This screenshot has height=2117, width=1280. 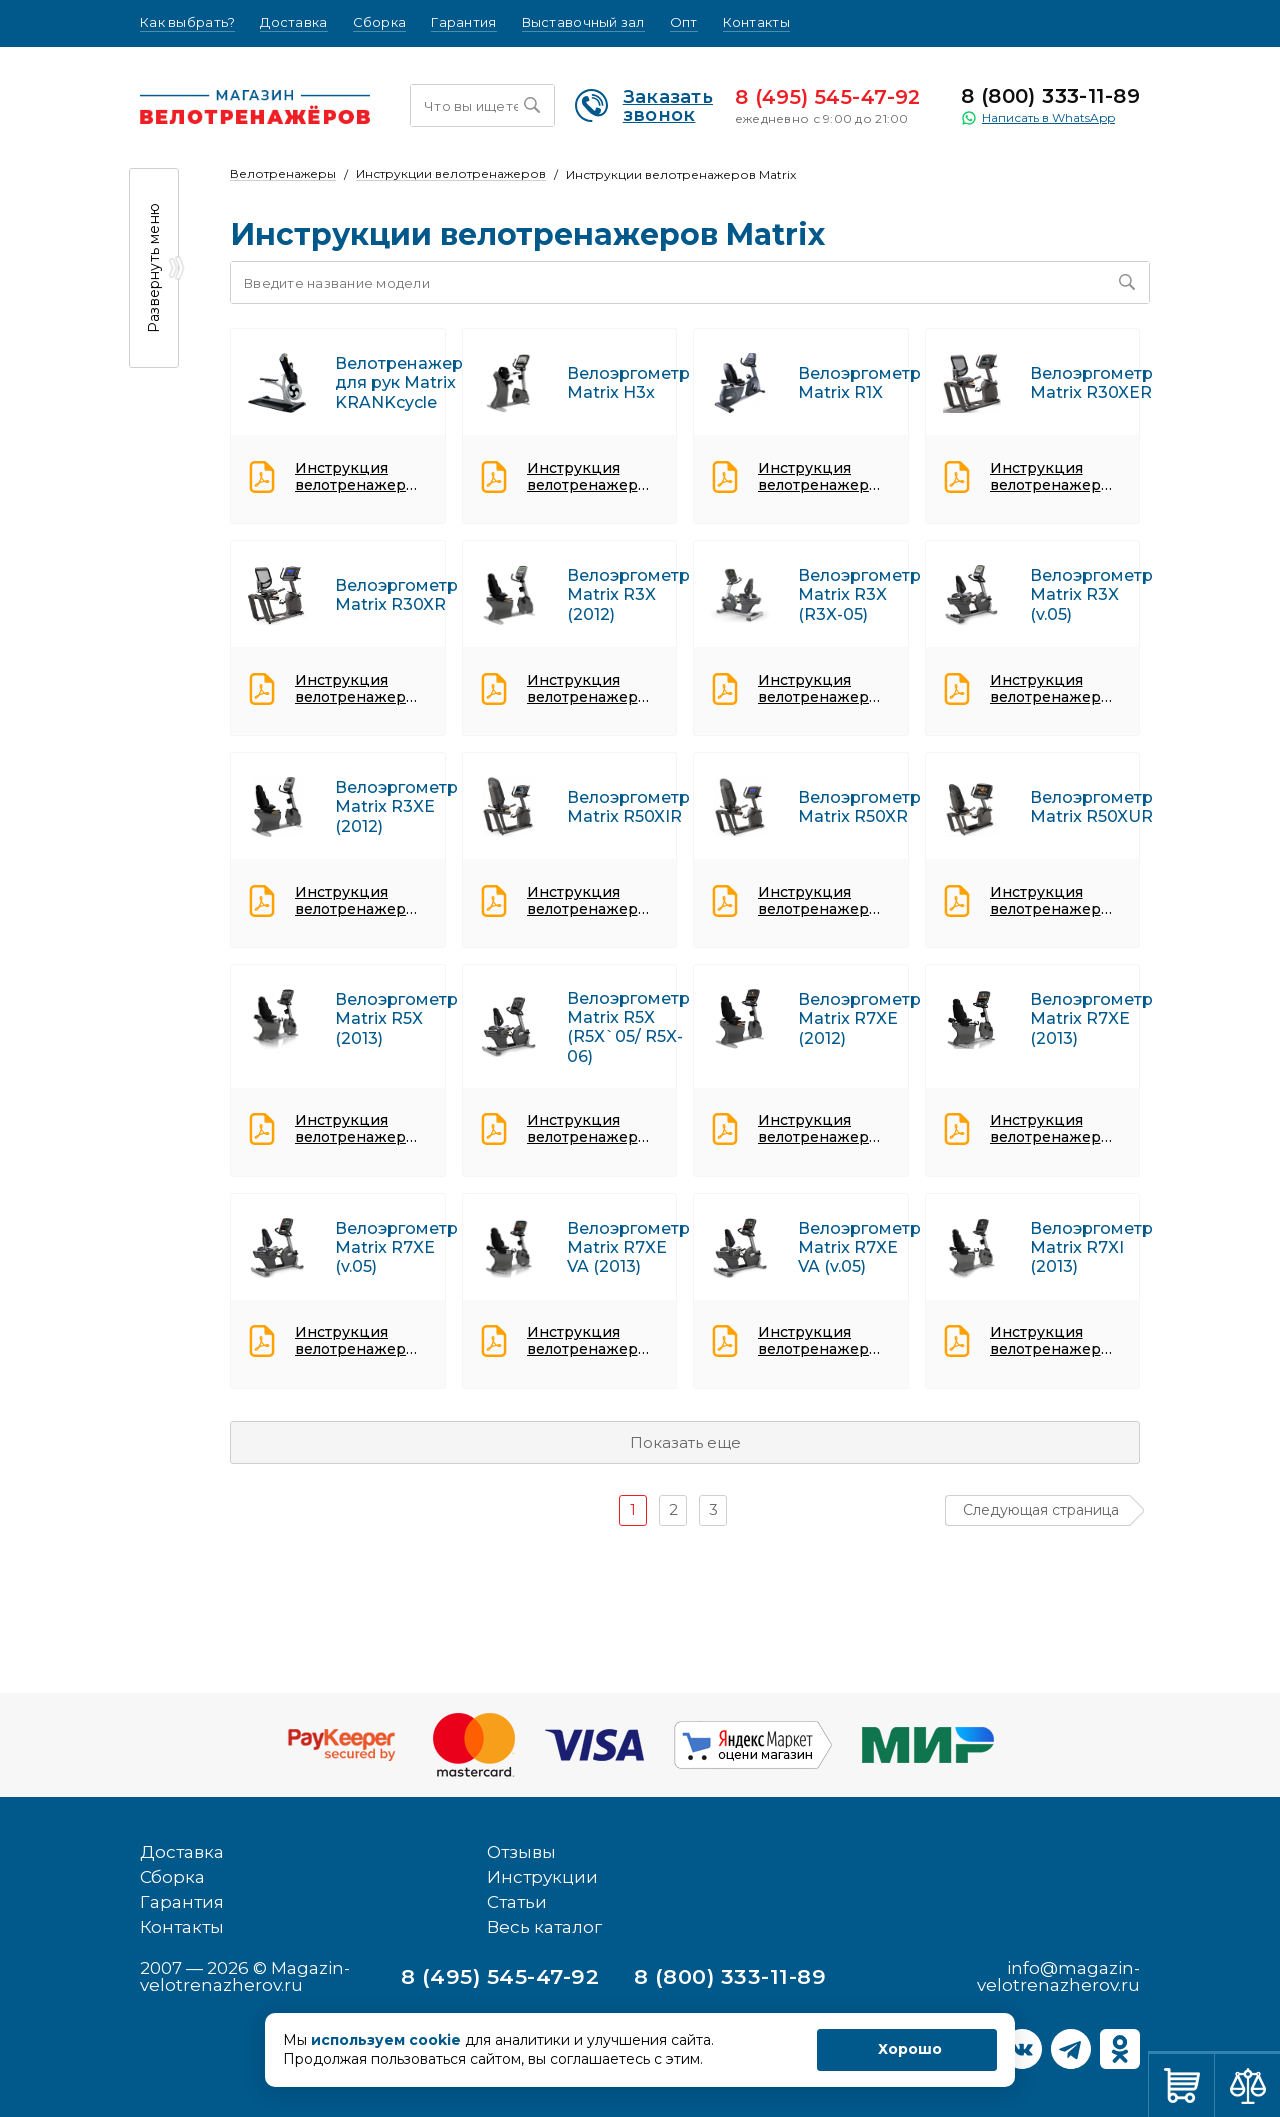 I want to click on Как выбрать?, so click(x=187, y=22).